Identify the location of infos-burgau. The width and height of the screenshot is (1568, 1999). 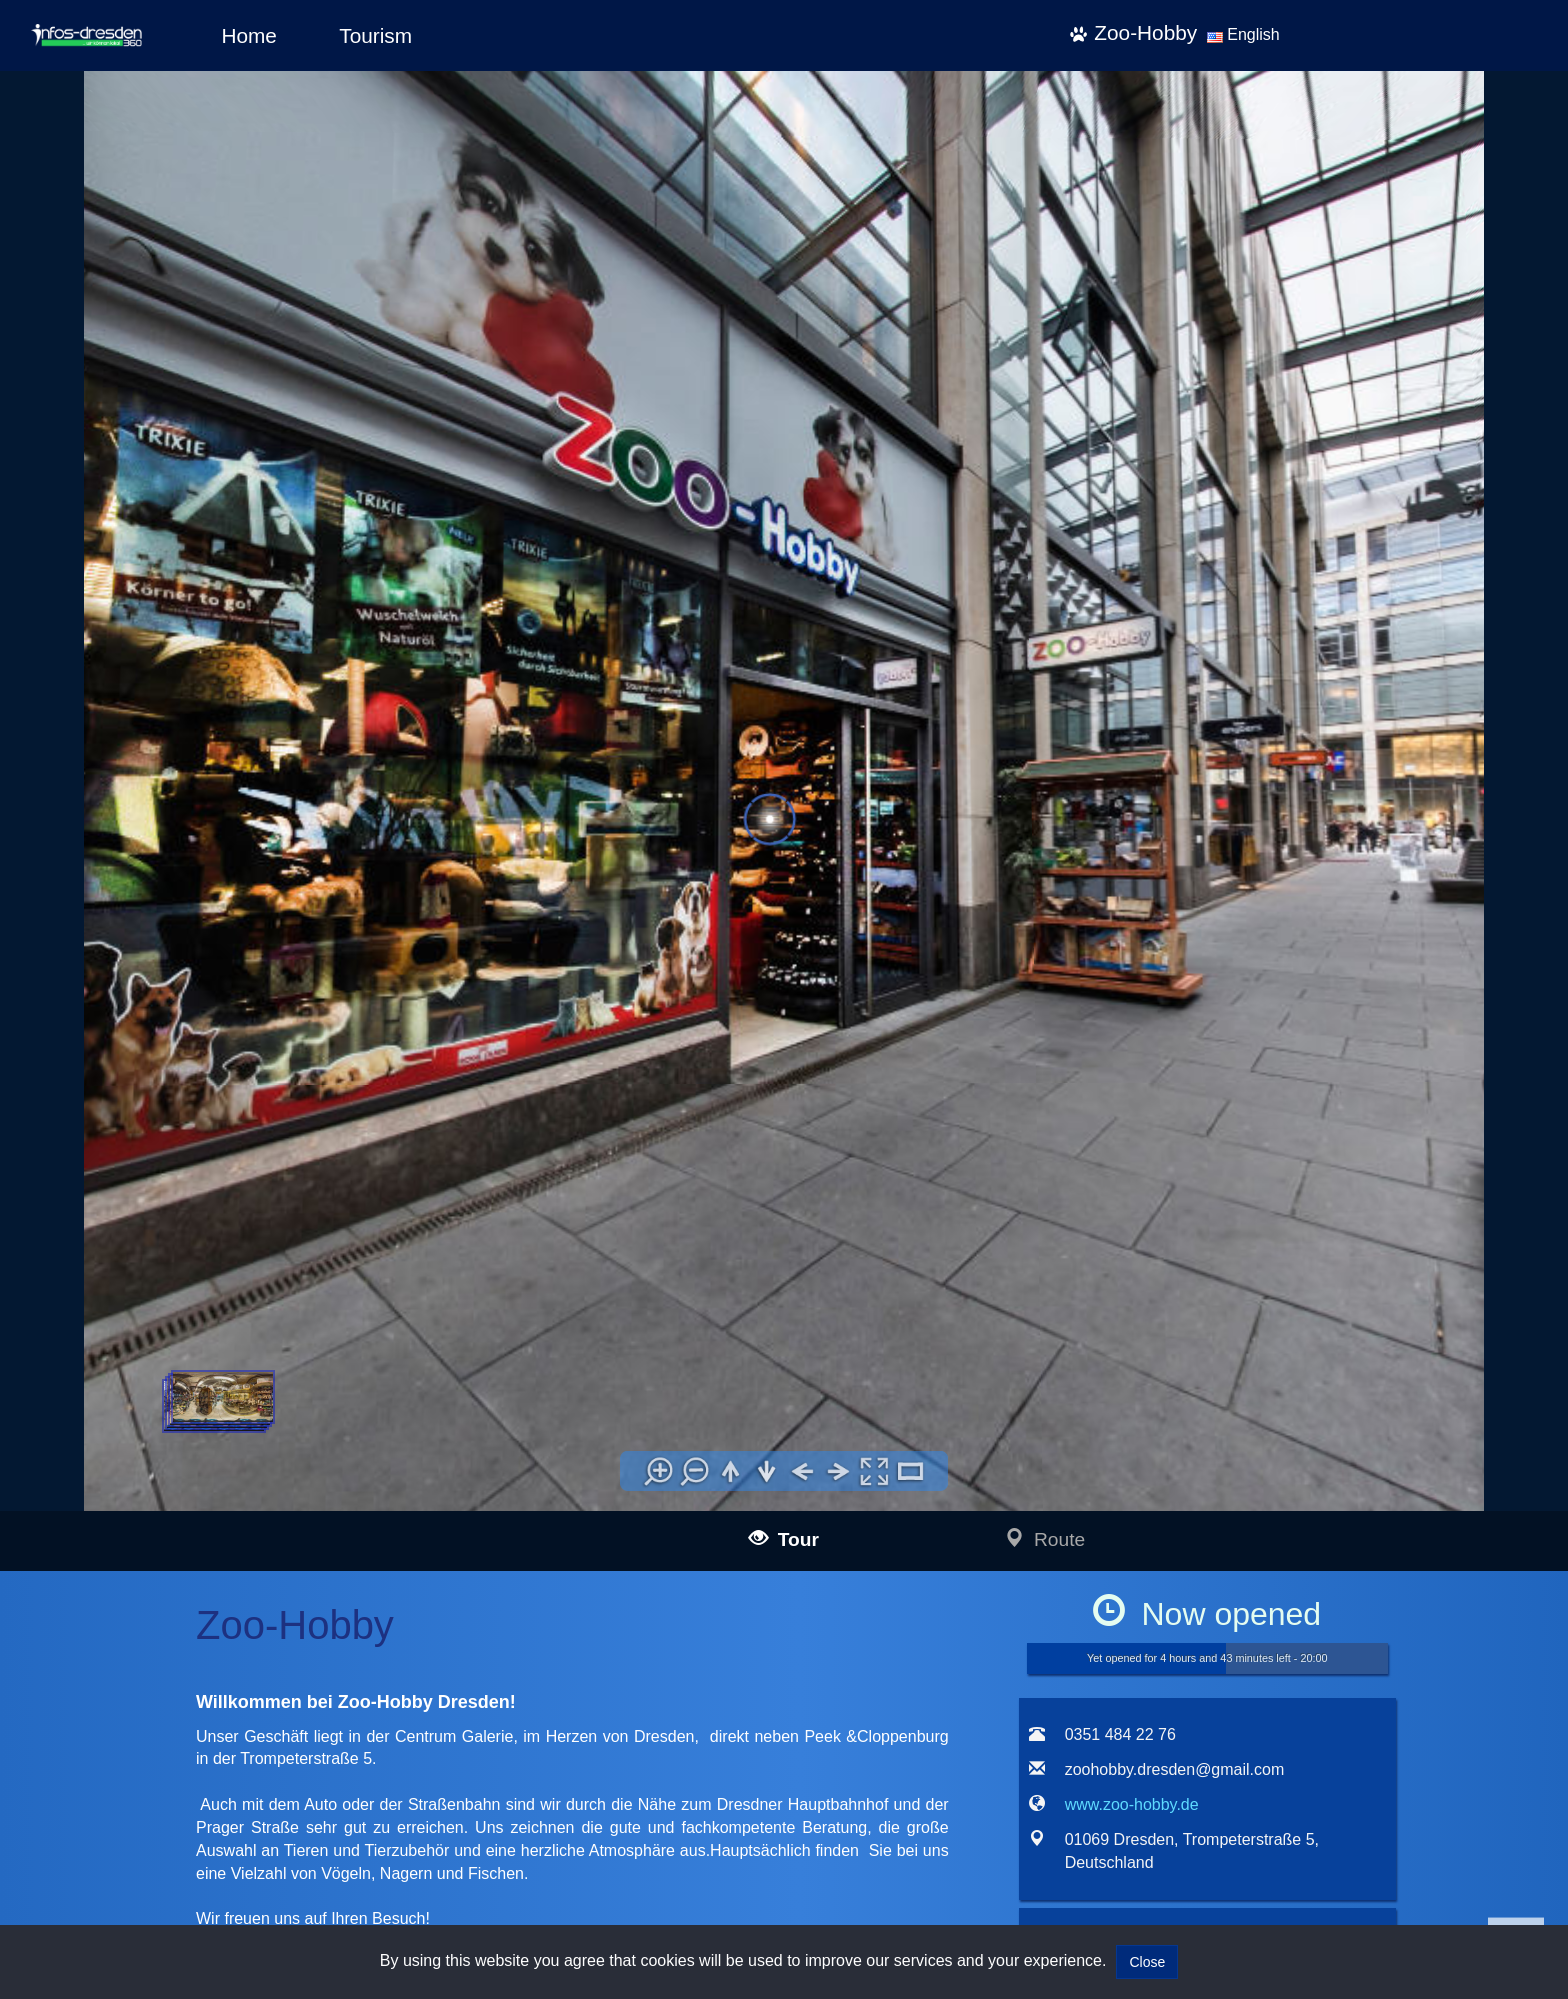
(172, 1631).